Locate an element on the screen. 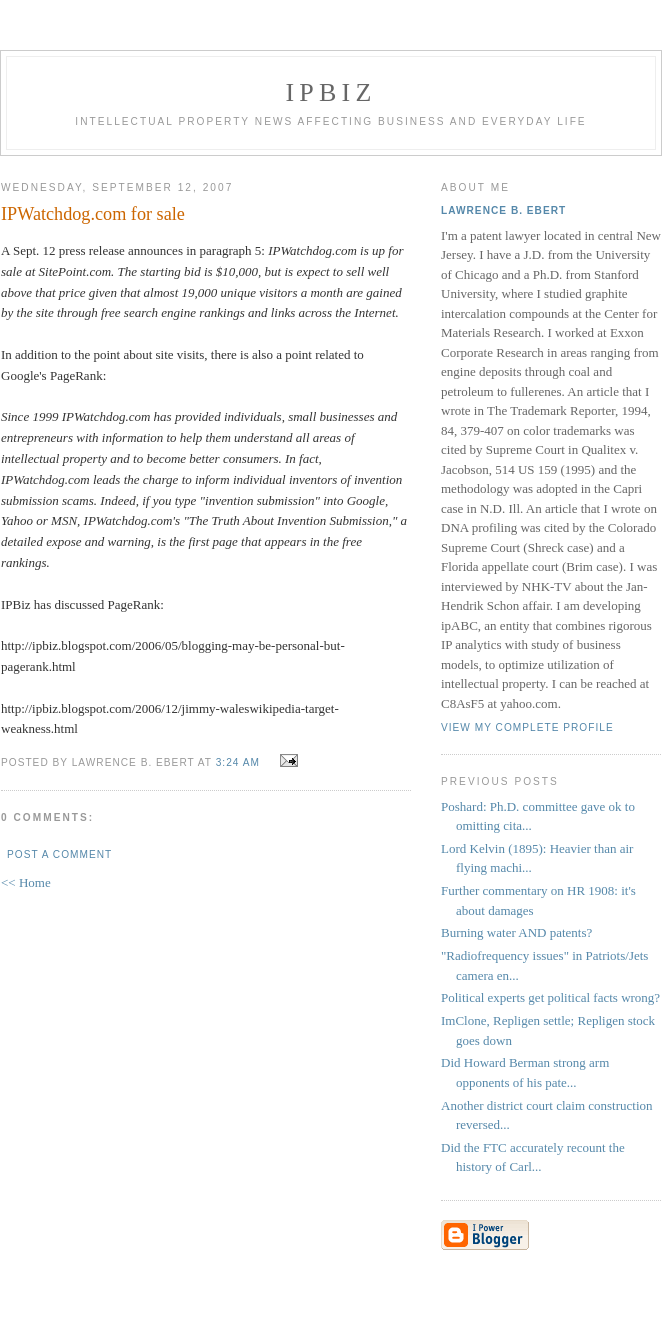 This screenshot has width=662, height=1341. Post a Comment is located at coordinates (59, 854).